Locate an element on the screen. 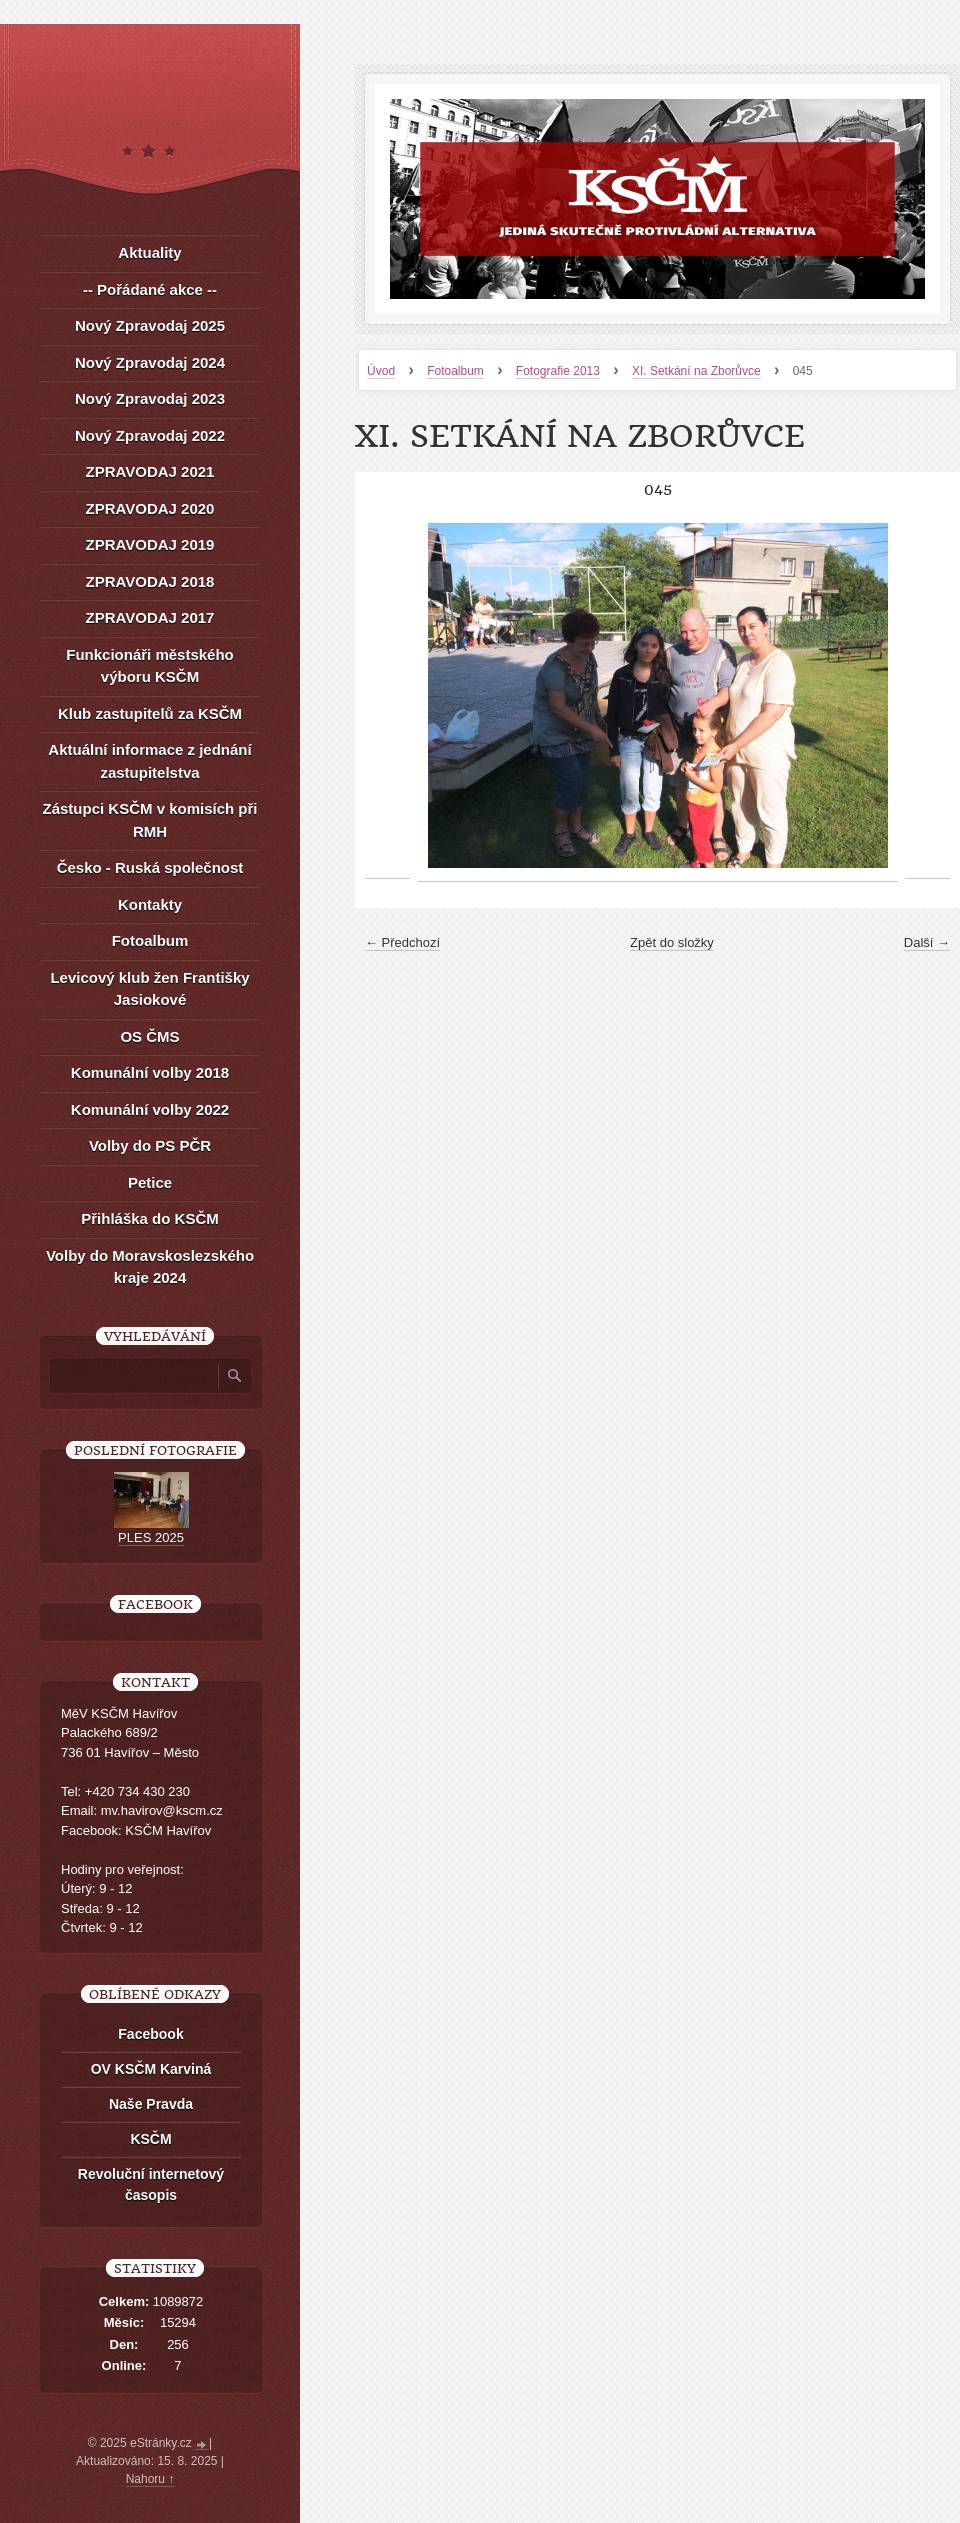 This screenshot has height=2523, width=960. OV KSČM Karviná is located at coordinates (151, 2069).